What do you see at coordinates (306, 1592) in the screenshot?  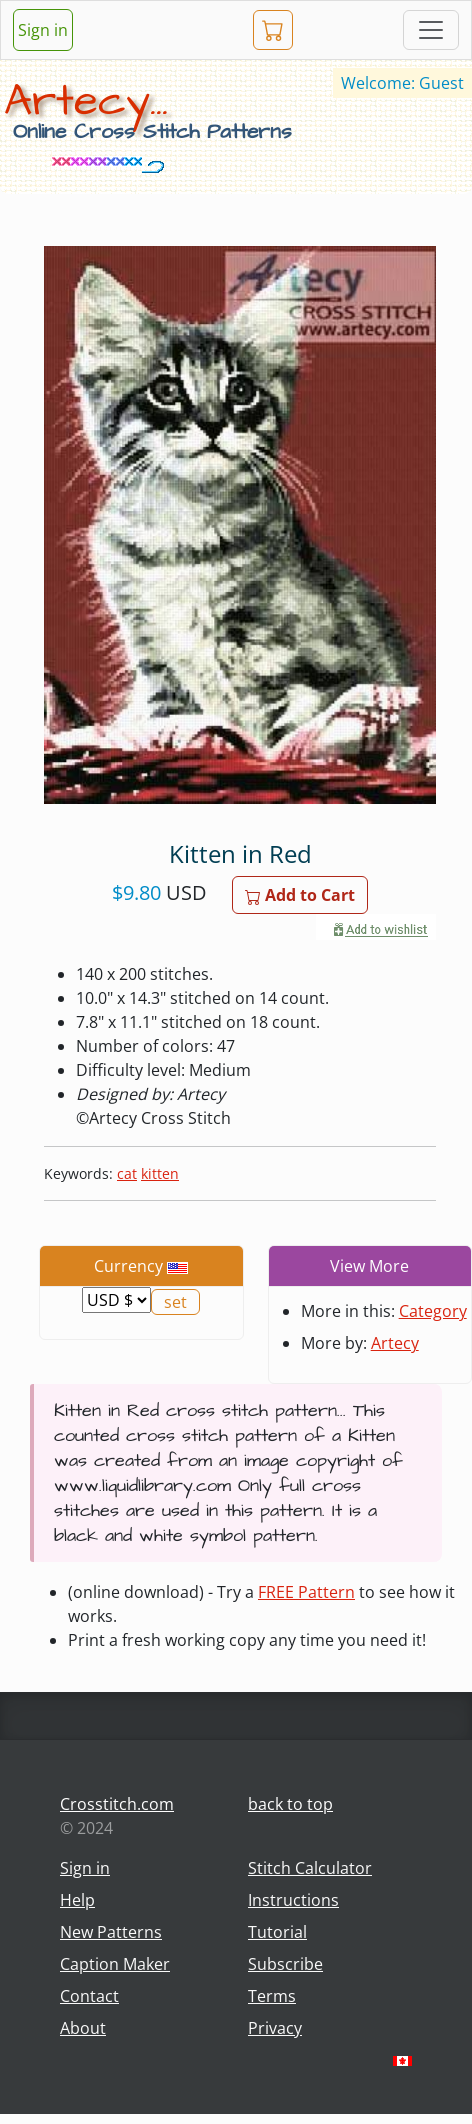 I see `FREE Pattern` at bounding box center [306, 1592].